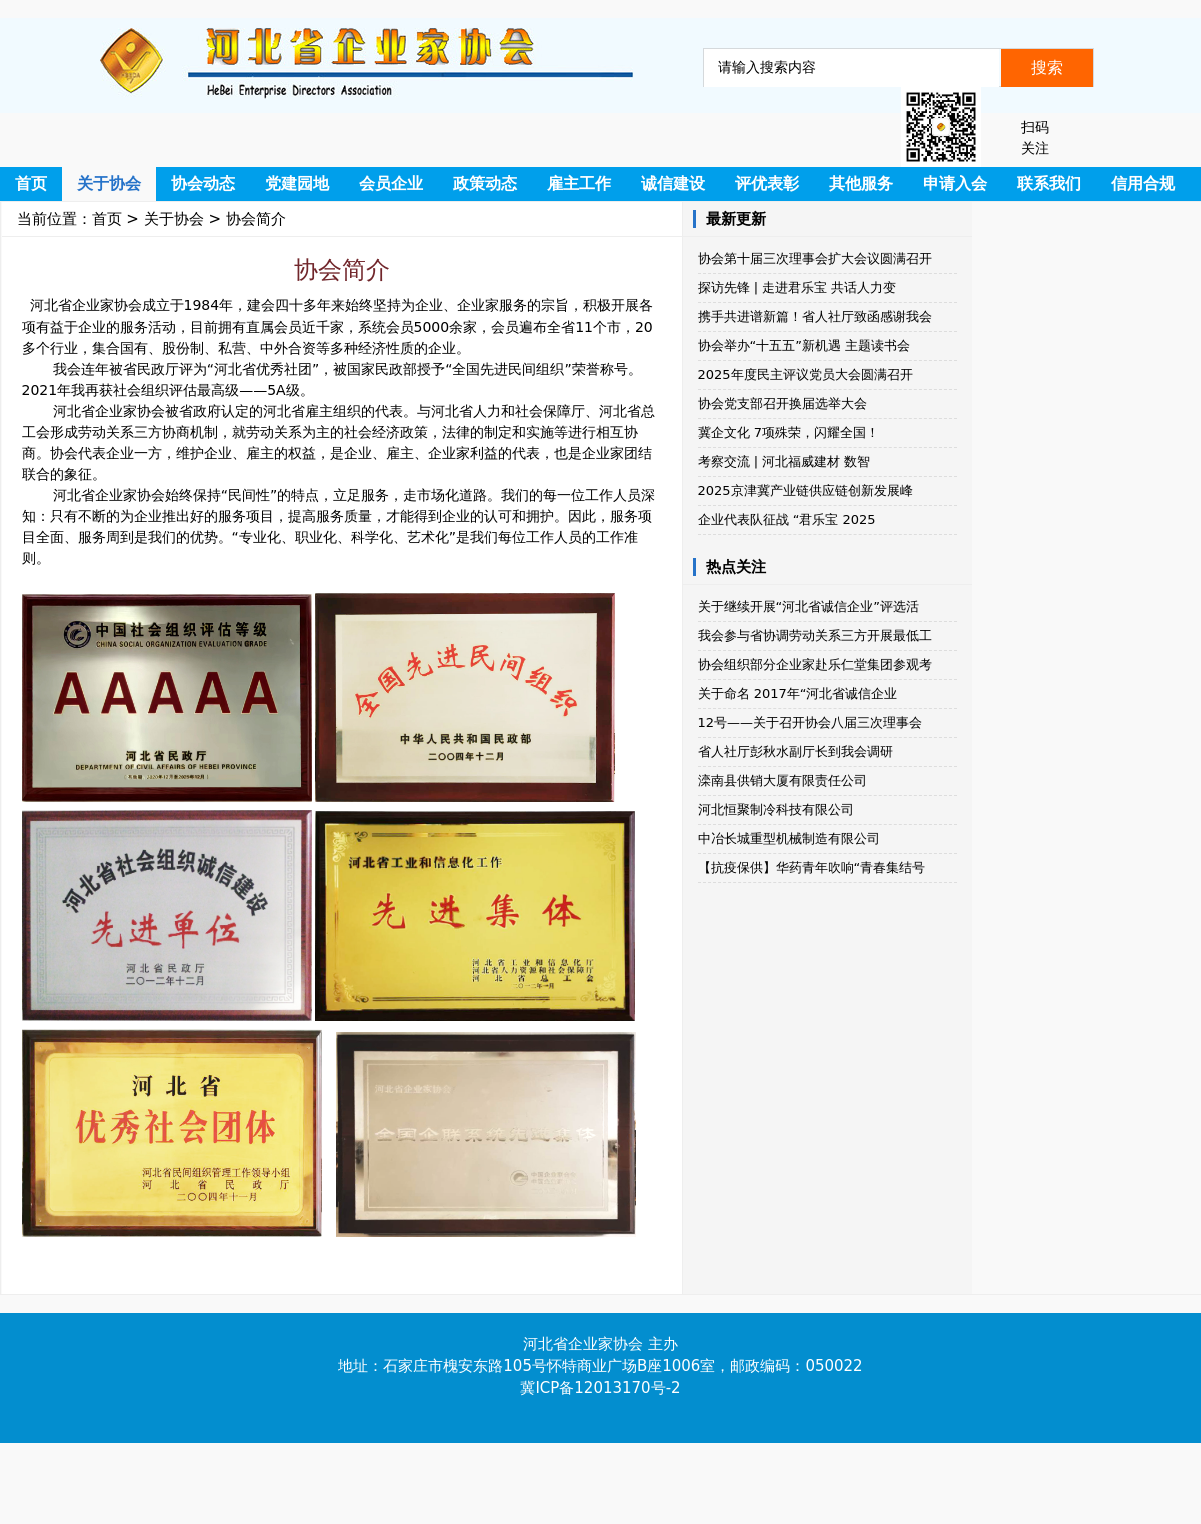 This screenshot has width=1201, height=1524. Describe the element at coordinates (203, 183) in the screenshot. I see `协会动态` at that location.